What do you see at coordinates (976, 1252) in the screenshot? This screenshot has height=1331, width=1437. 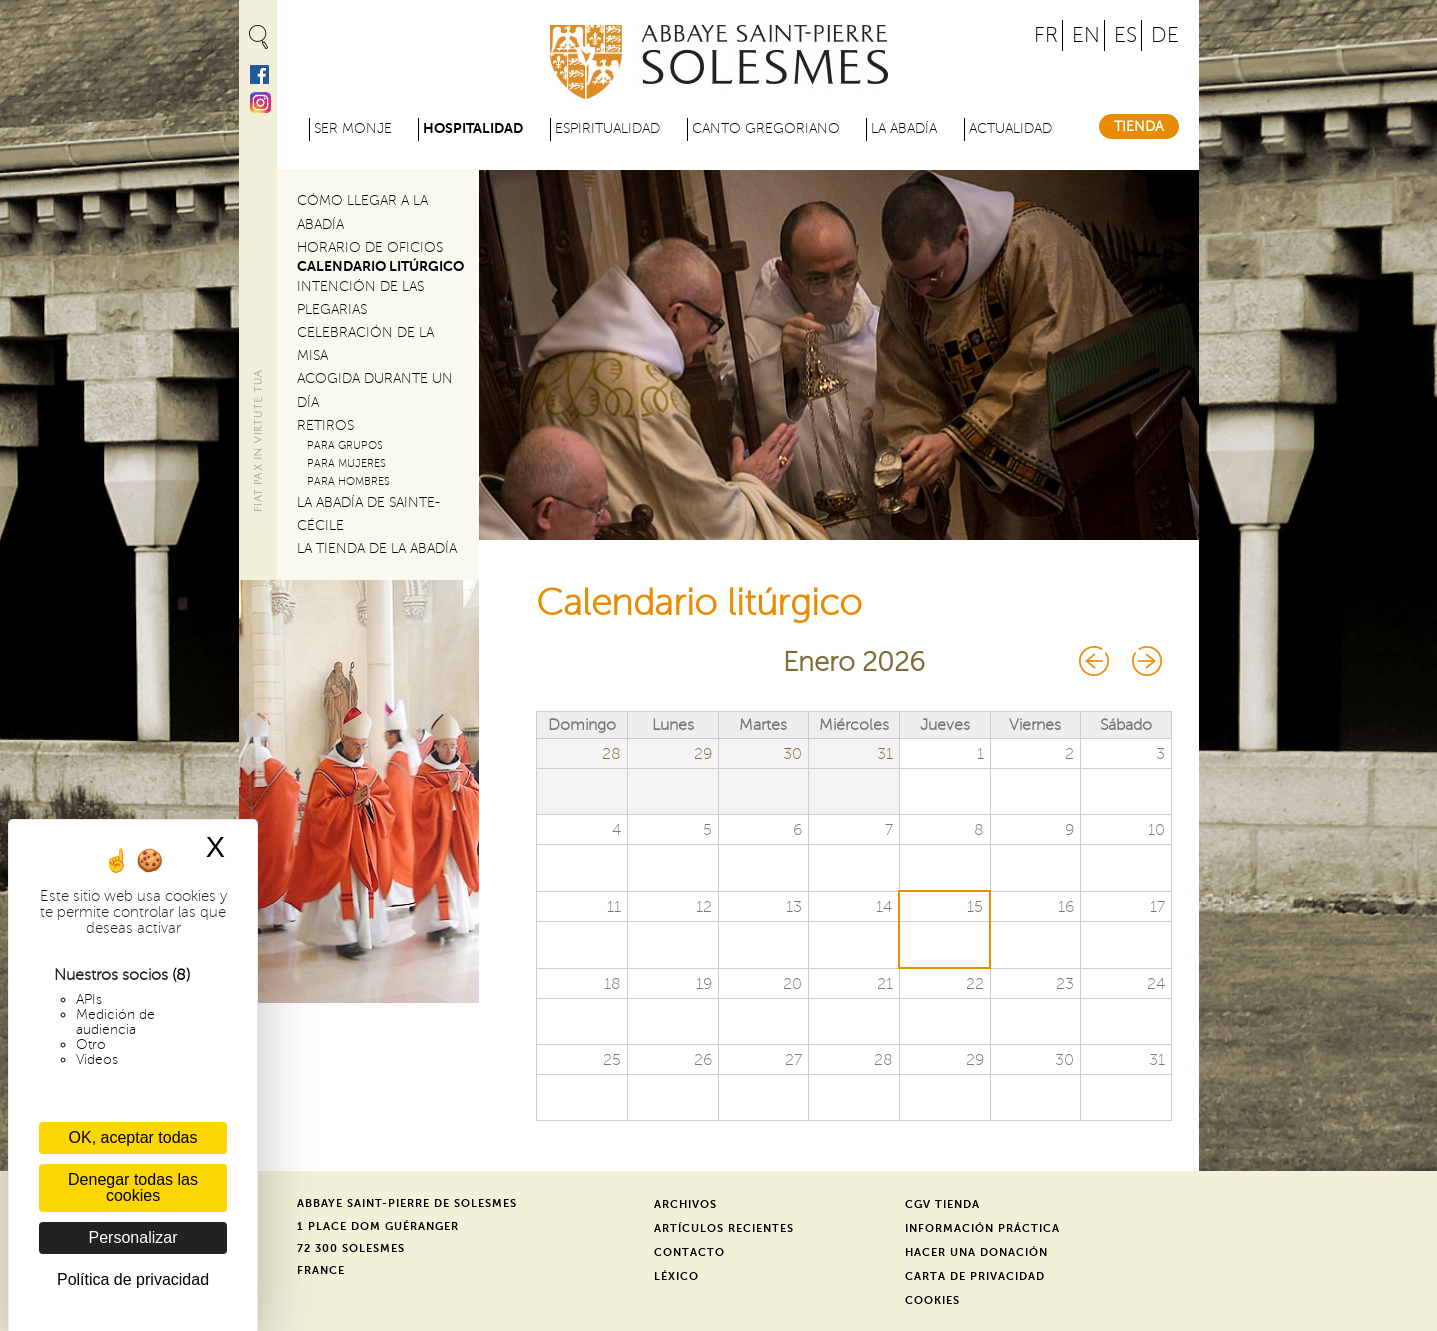 I see `Hacer una donación` at bounding box center [976, 1252].